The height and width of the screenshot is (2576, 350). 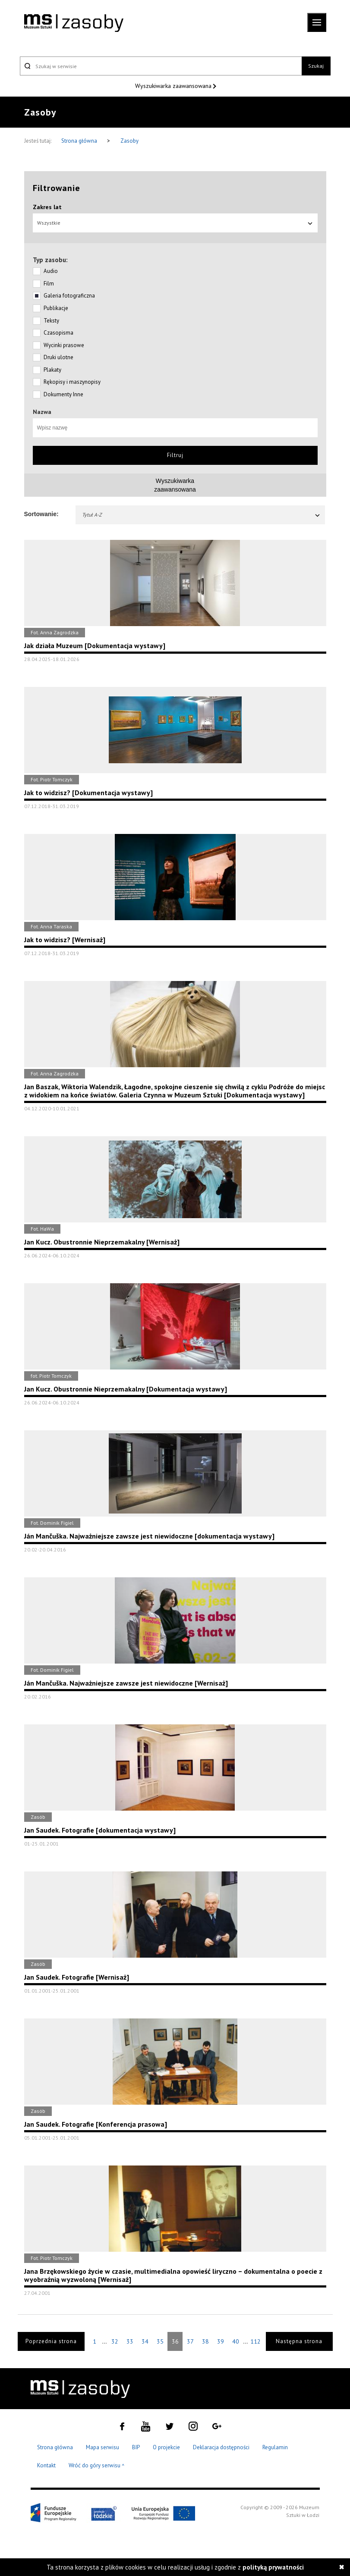 I want to click on BIP, so click(x=136, y=2447).